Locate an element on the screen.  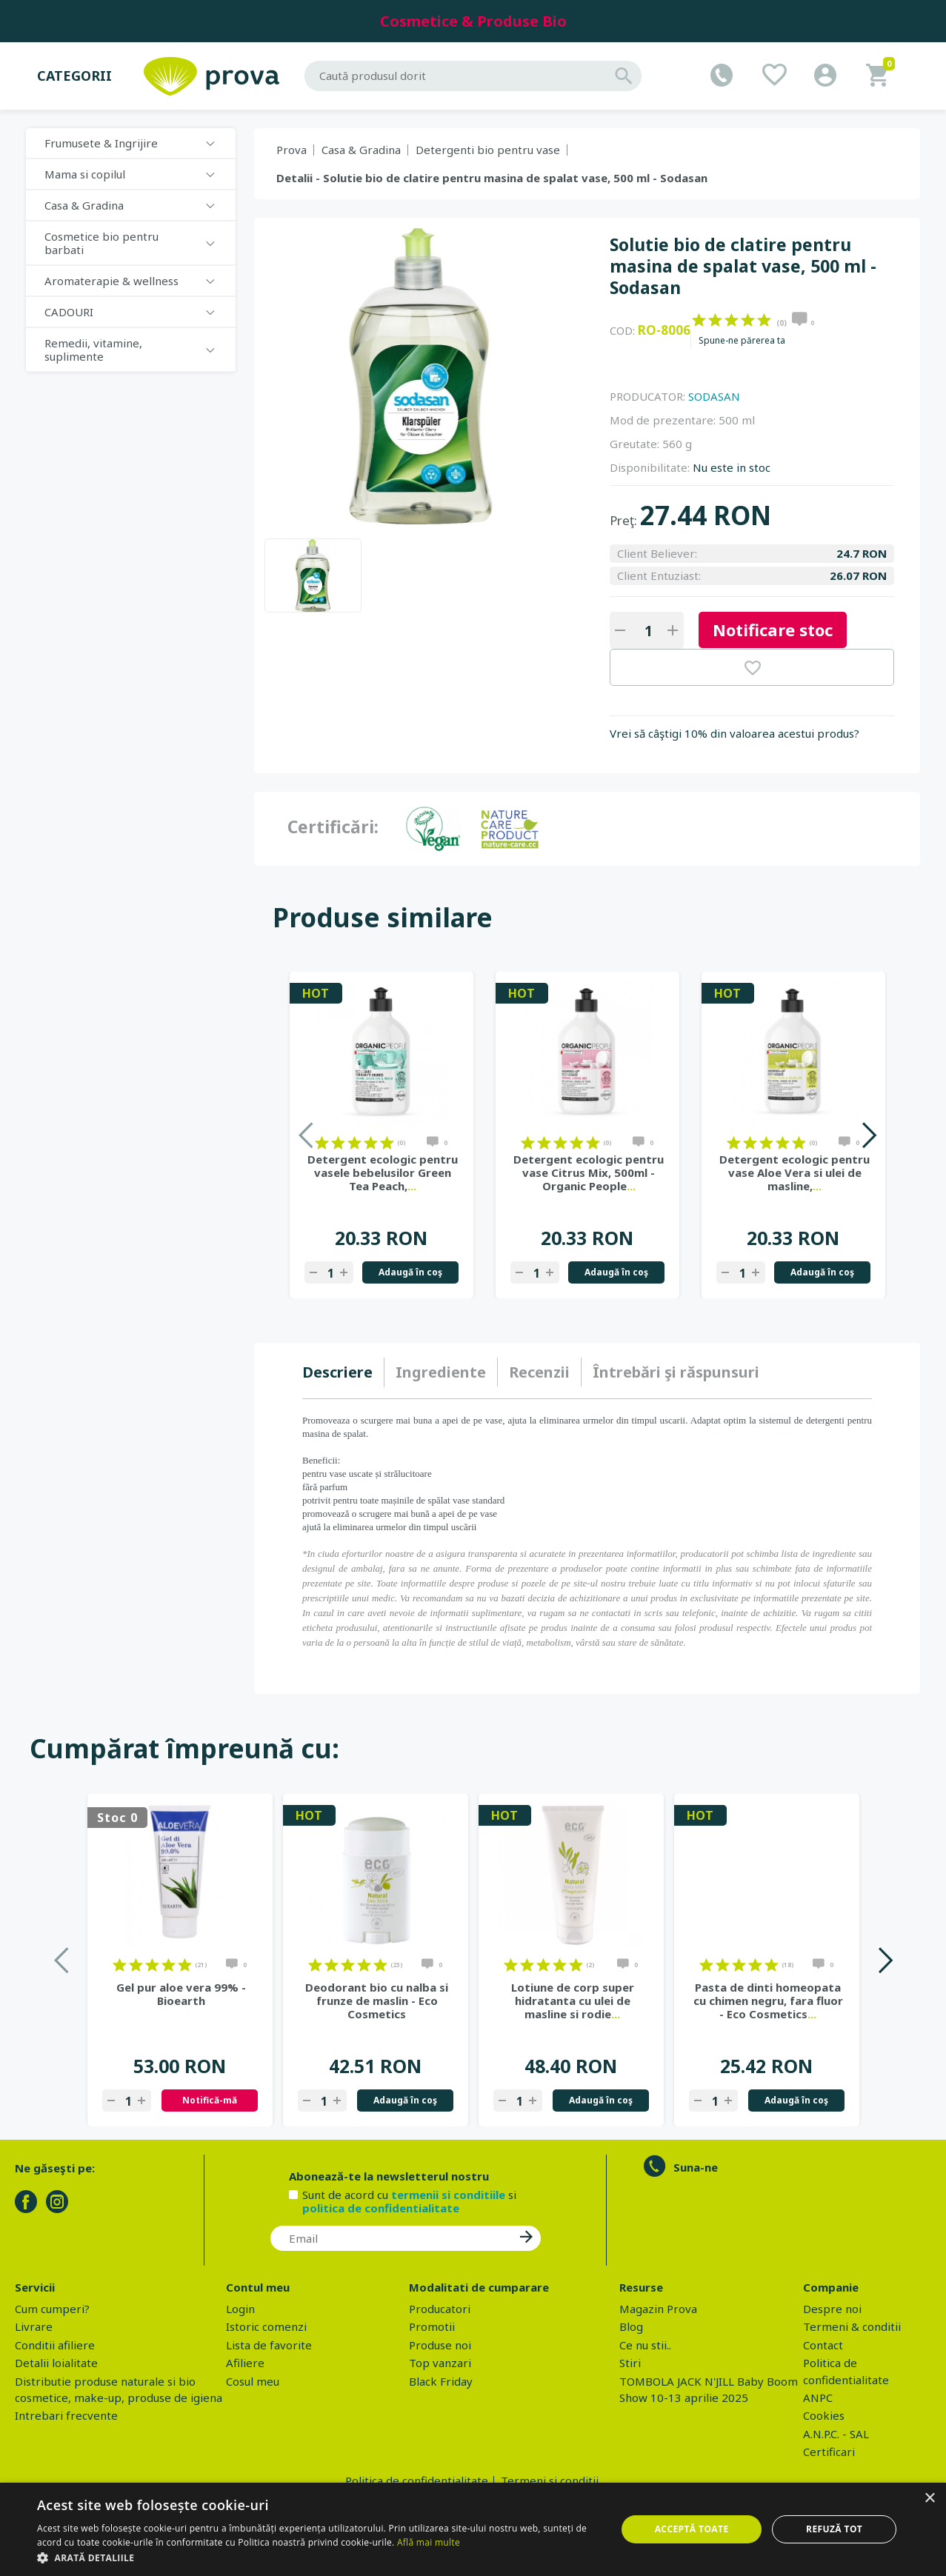
Ce nu stii.. is located at coordinates (645, 2345).